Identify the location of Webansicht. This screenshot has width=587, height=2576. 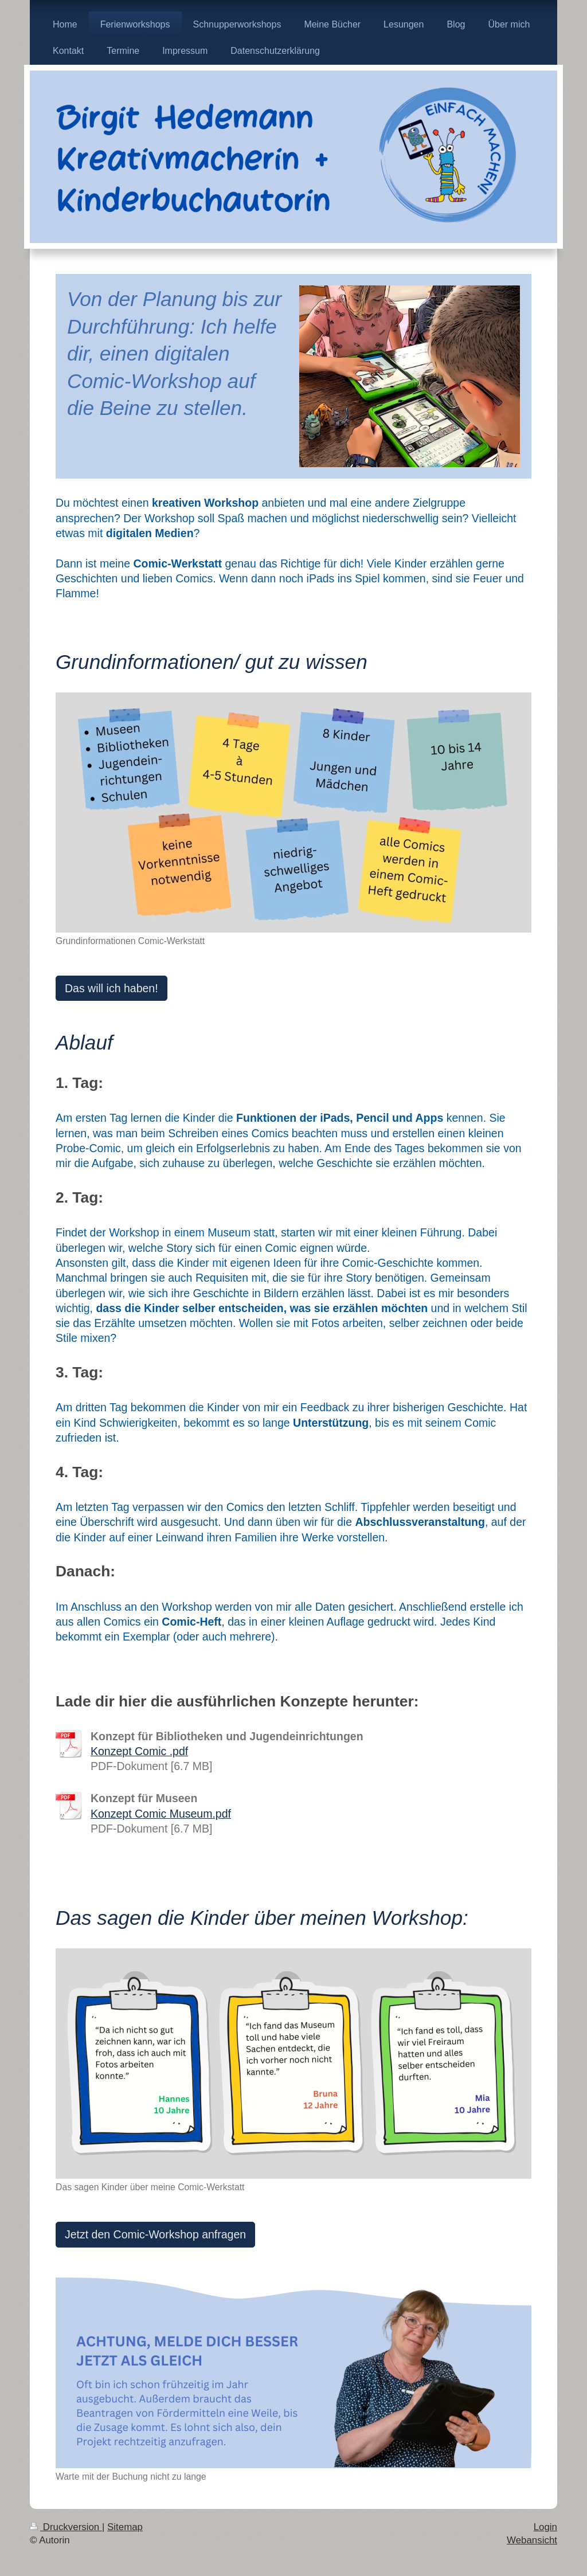
(532, 2540).